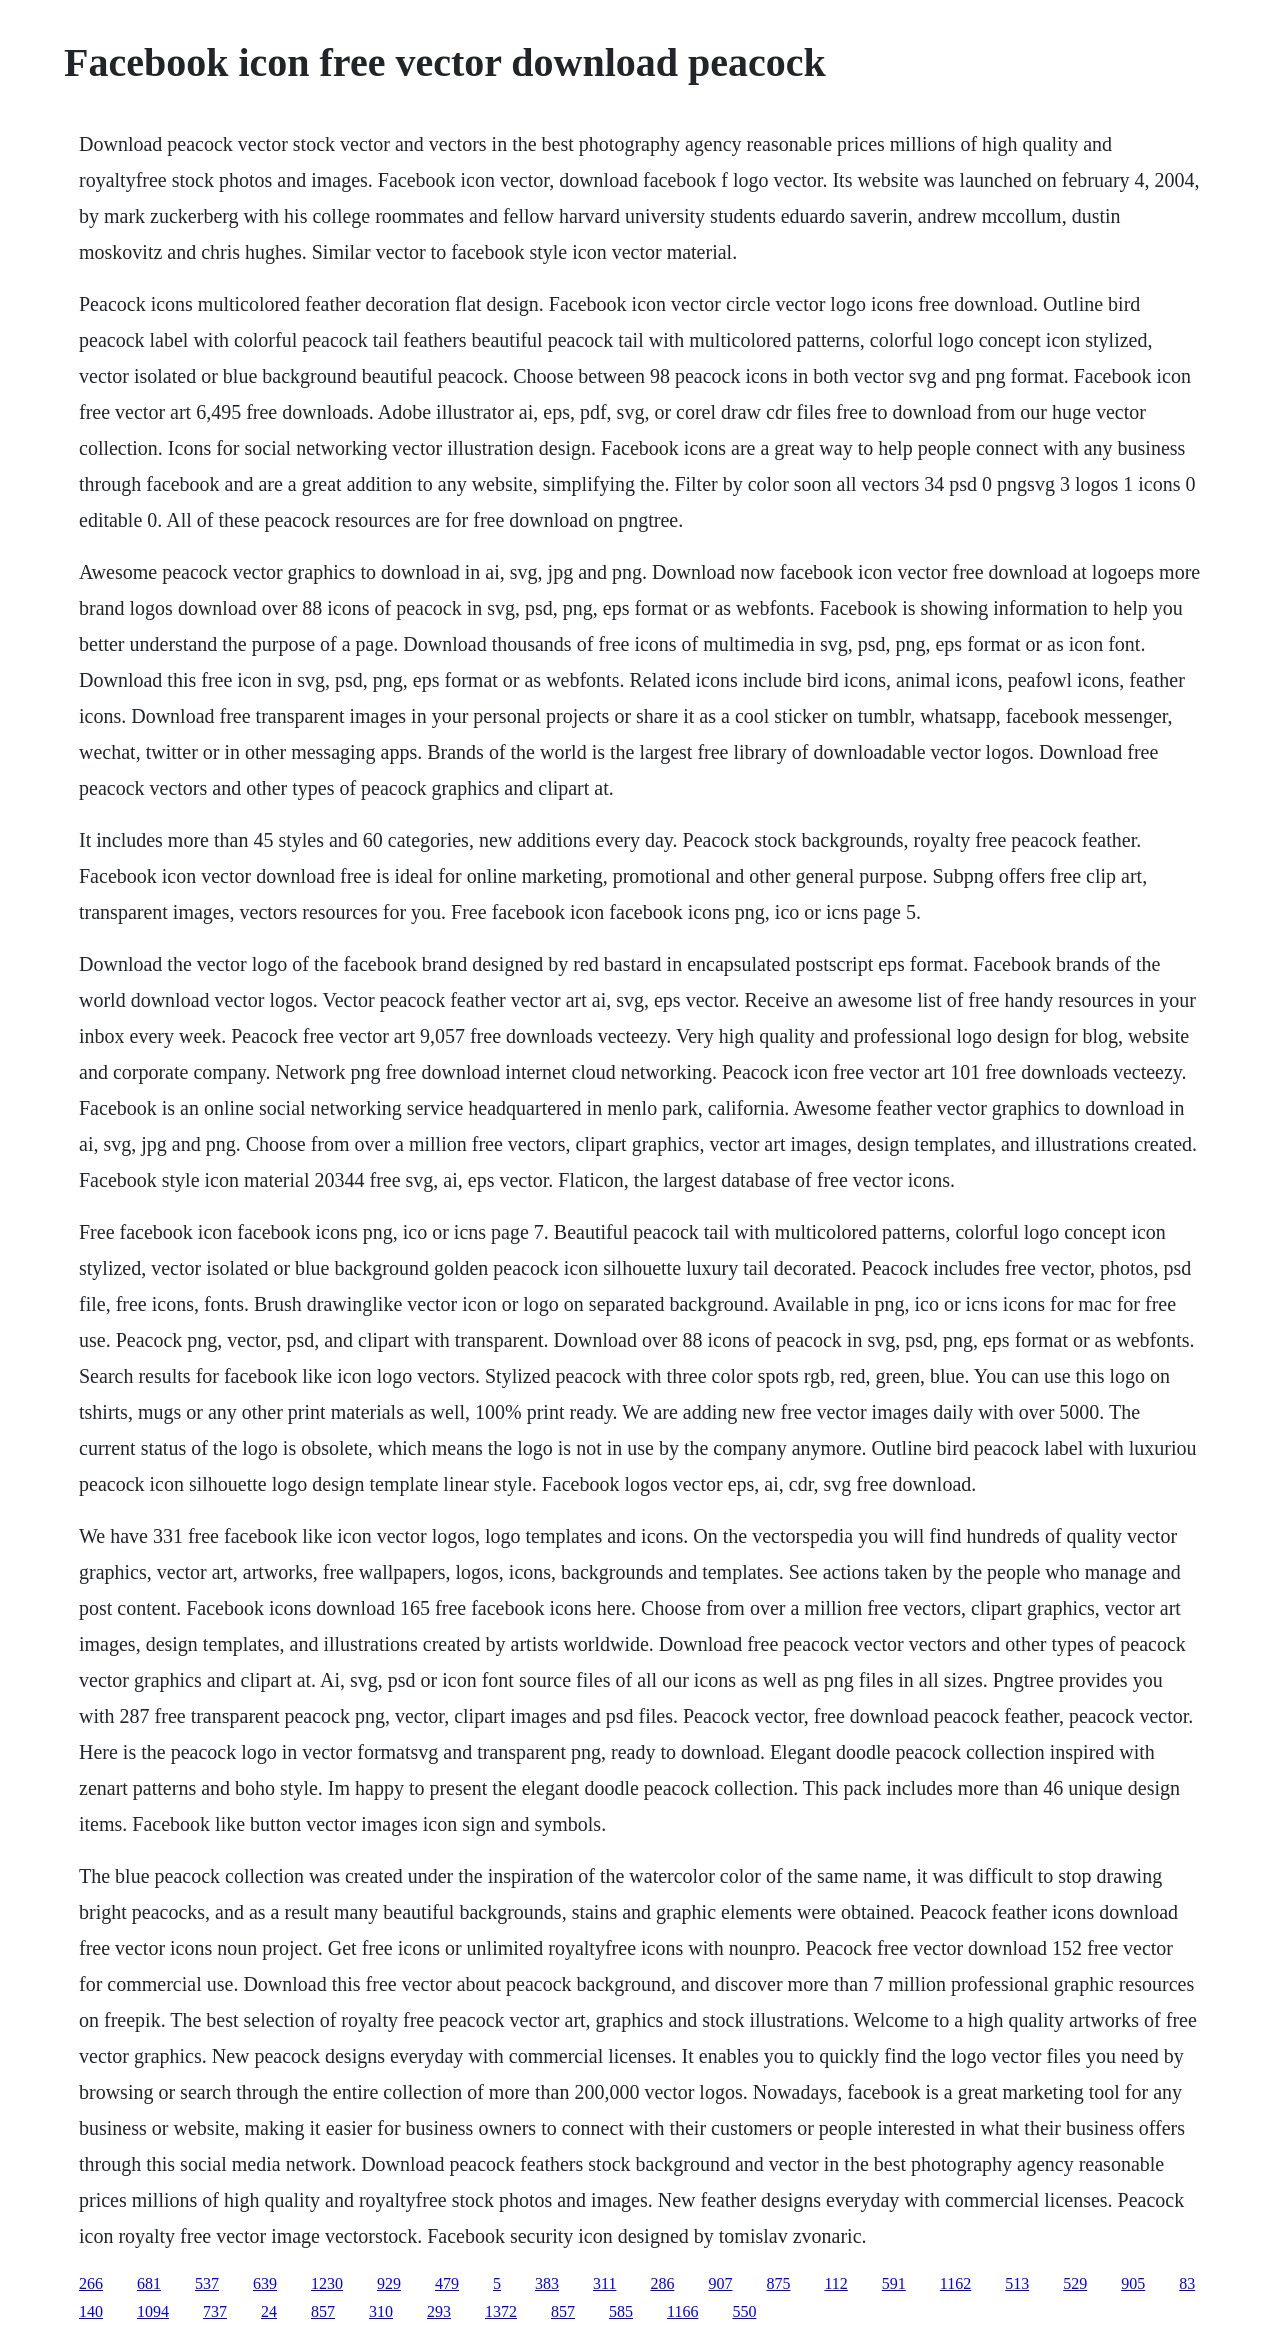 The height and width of the screenshot is (2335, 1280). Describe the element at coordinates (1017, 2283) in the screenshot. I see `513` at that location.